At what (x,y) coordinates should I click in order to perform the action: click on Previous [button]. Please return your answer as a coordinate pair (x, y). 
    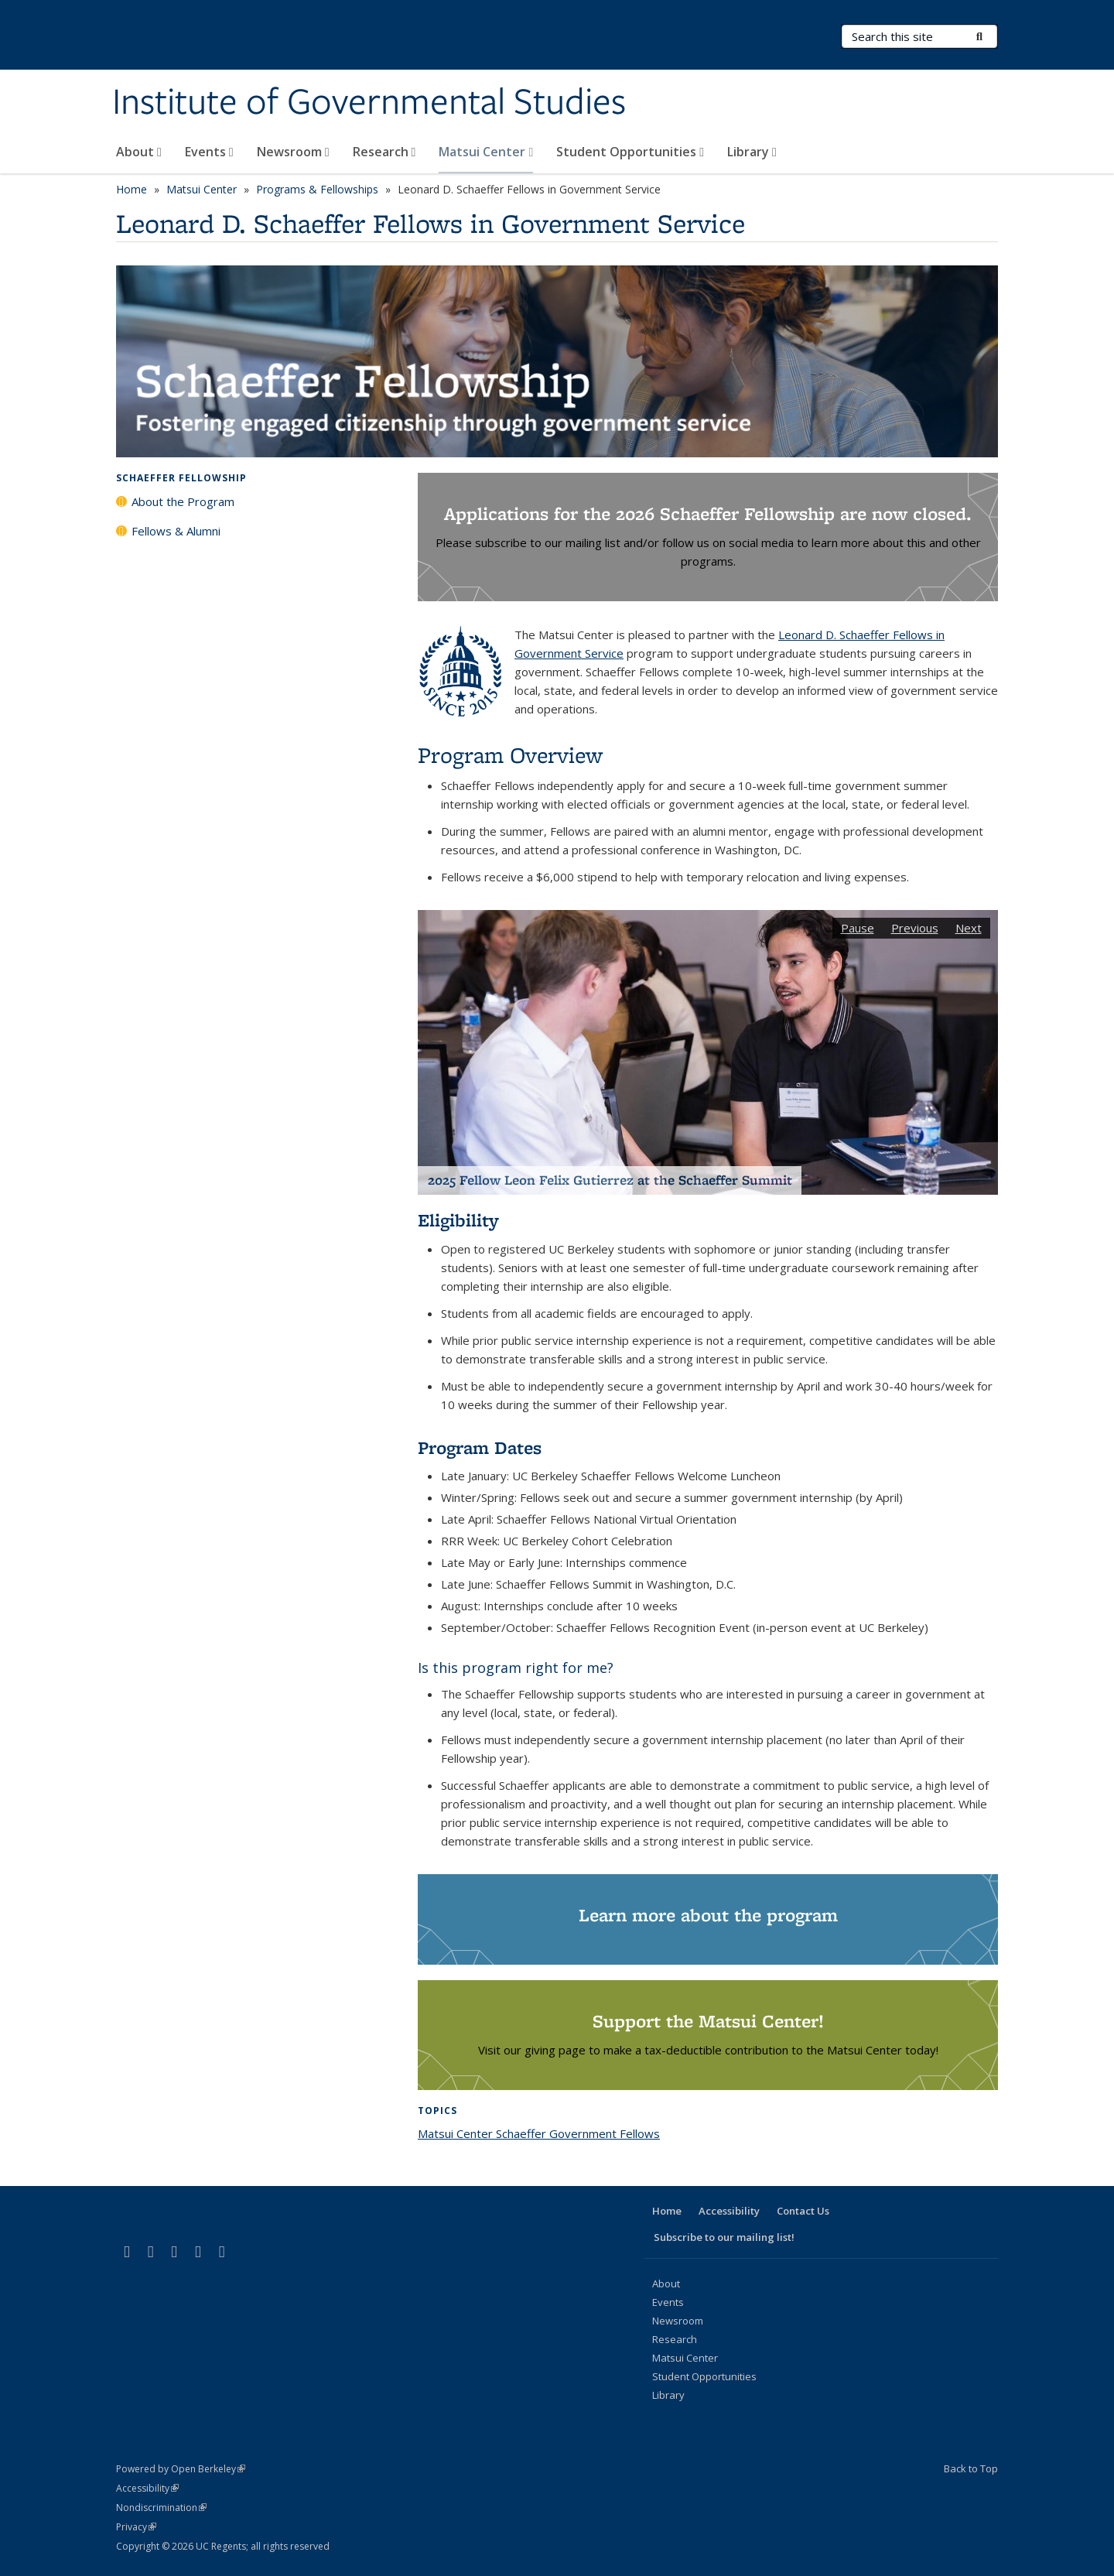
    Looking at the image, I should click on (914, 928).